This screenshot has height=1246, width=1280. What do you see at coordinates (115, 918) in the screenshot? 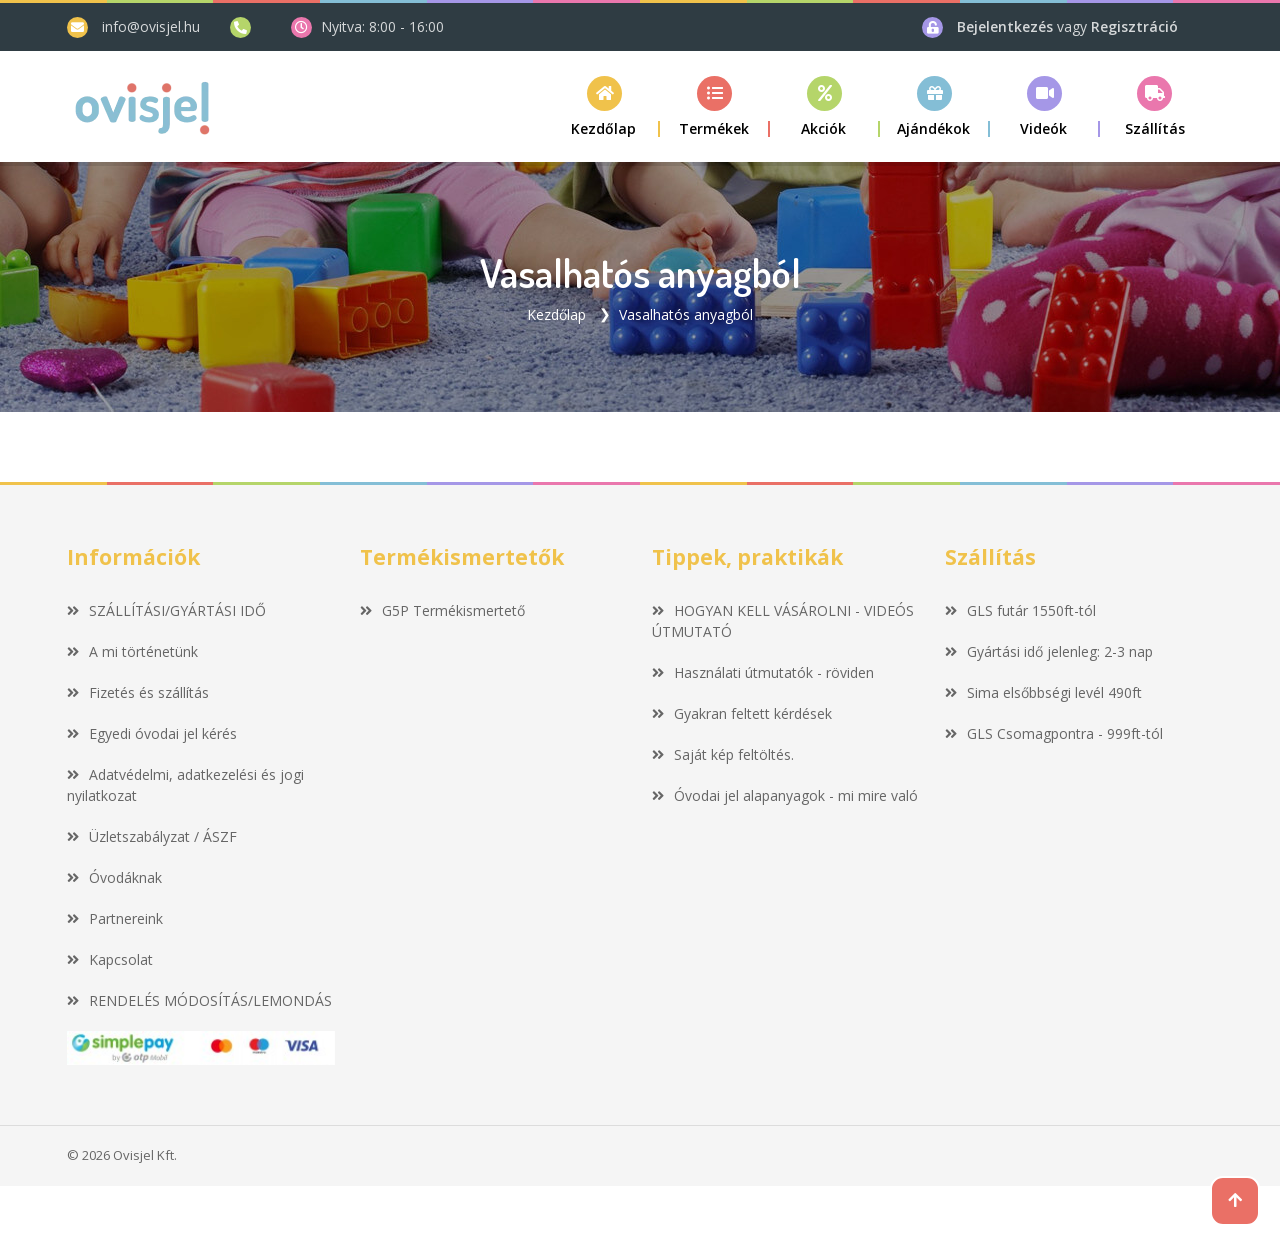
I see `Partnereink` at bounding box center [115, 918].